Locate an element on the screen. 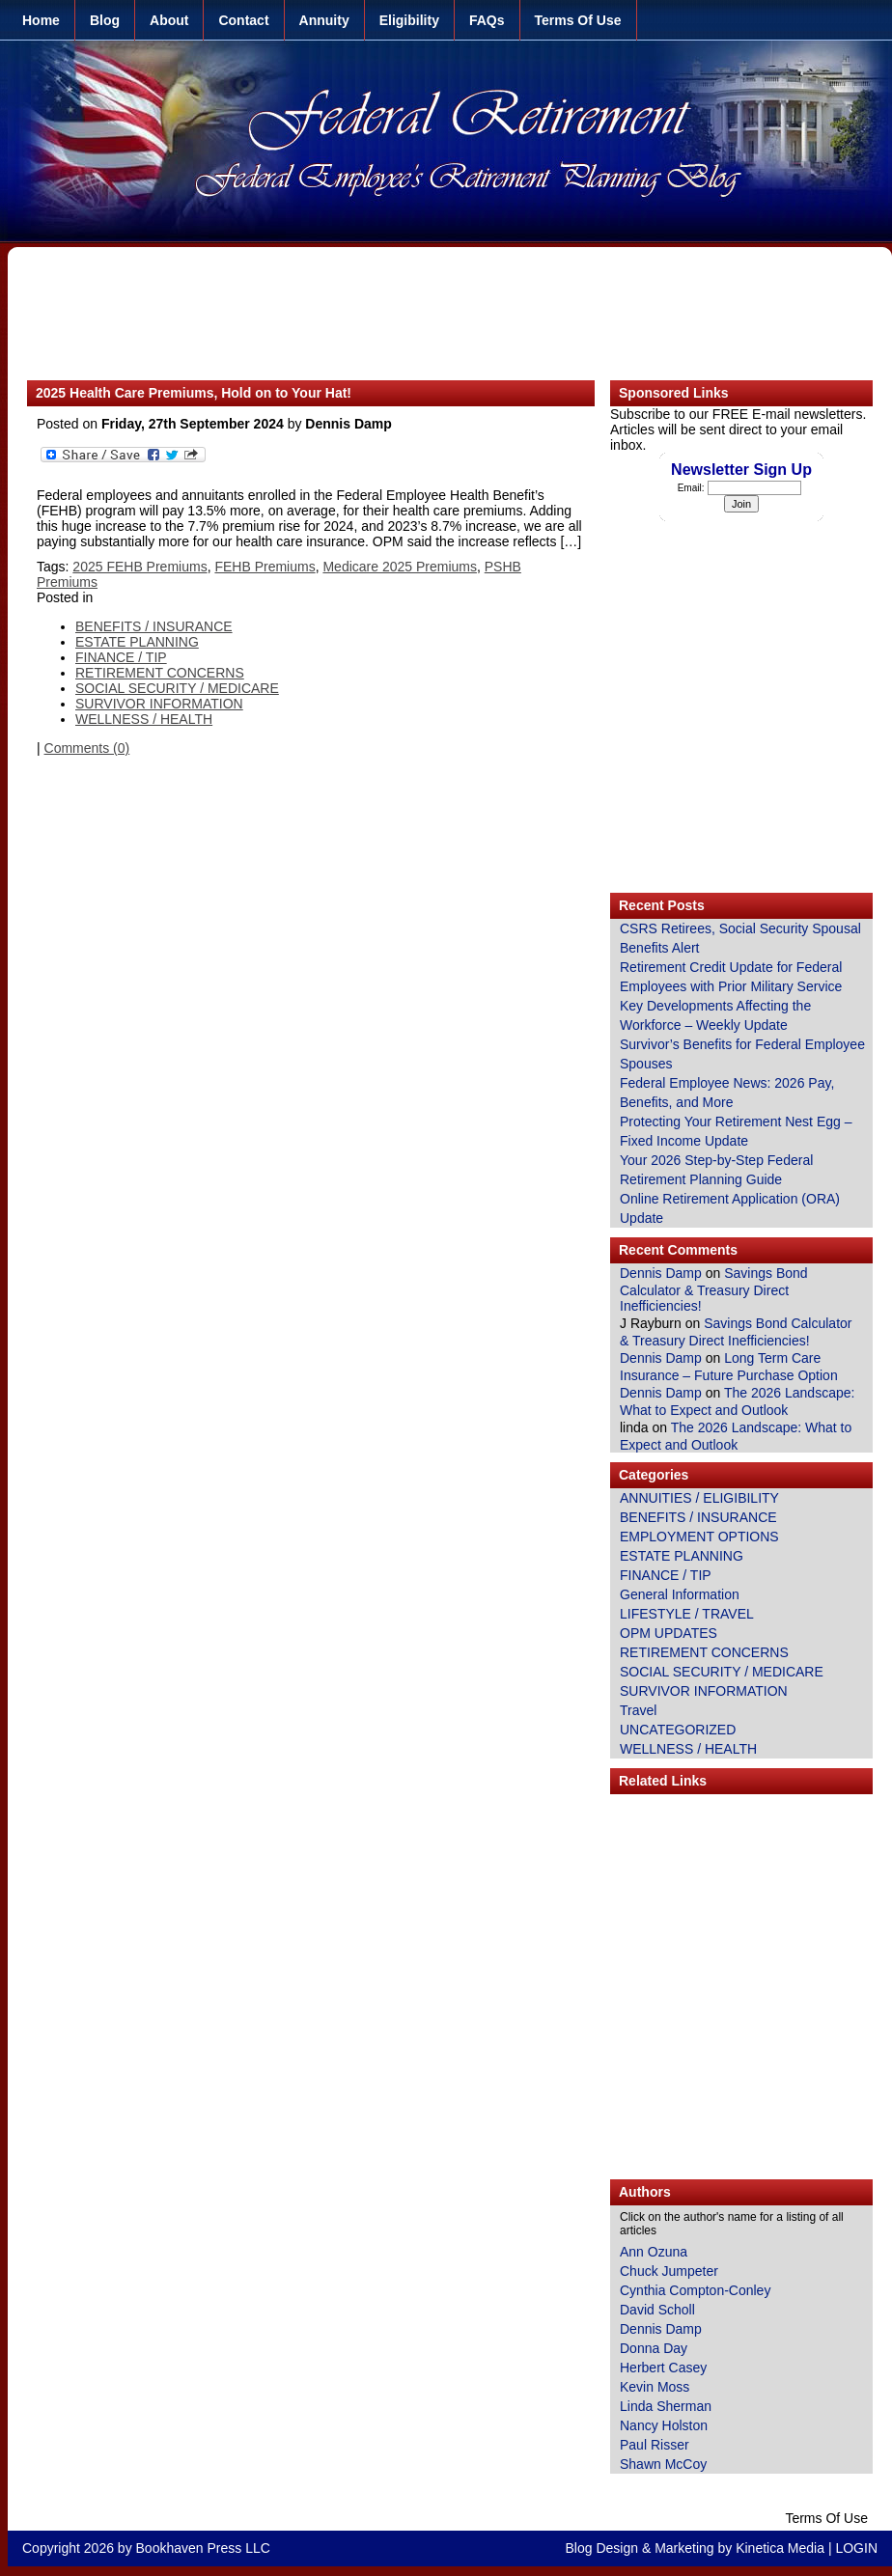 The image size is (892, 2576). Retirement Credit Update for Federal Employees with Prior Military Service is located at coordinates (731, 976).